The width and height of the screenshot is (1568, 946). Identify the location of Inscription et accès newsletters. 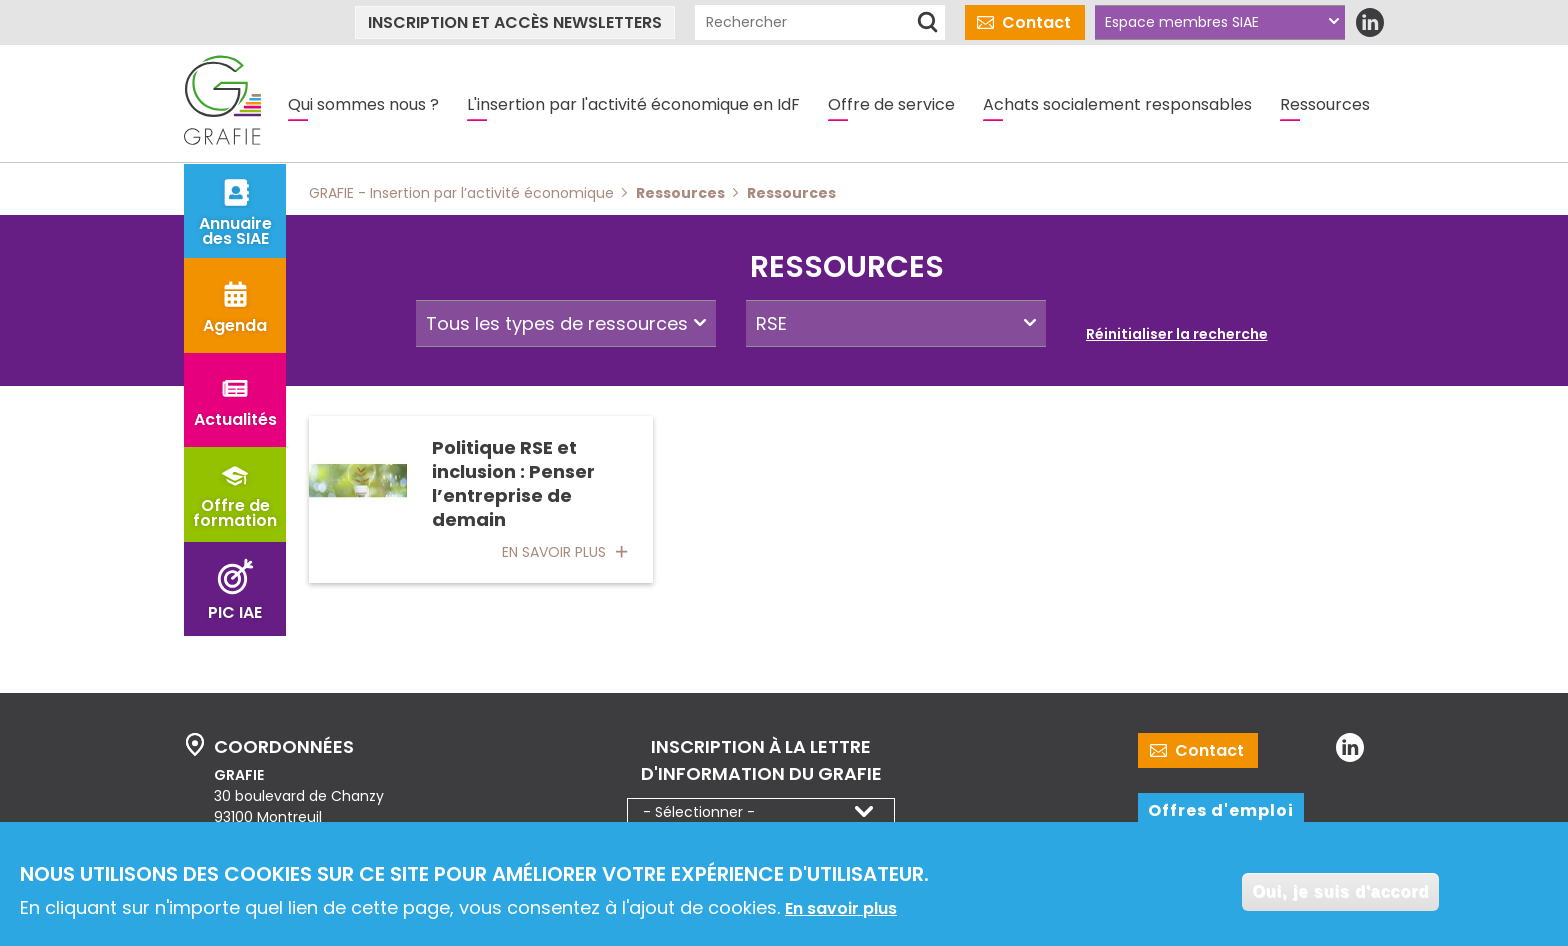
(515, 22).